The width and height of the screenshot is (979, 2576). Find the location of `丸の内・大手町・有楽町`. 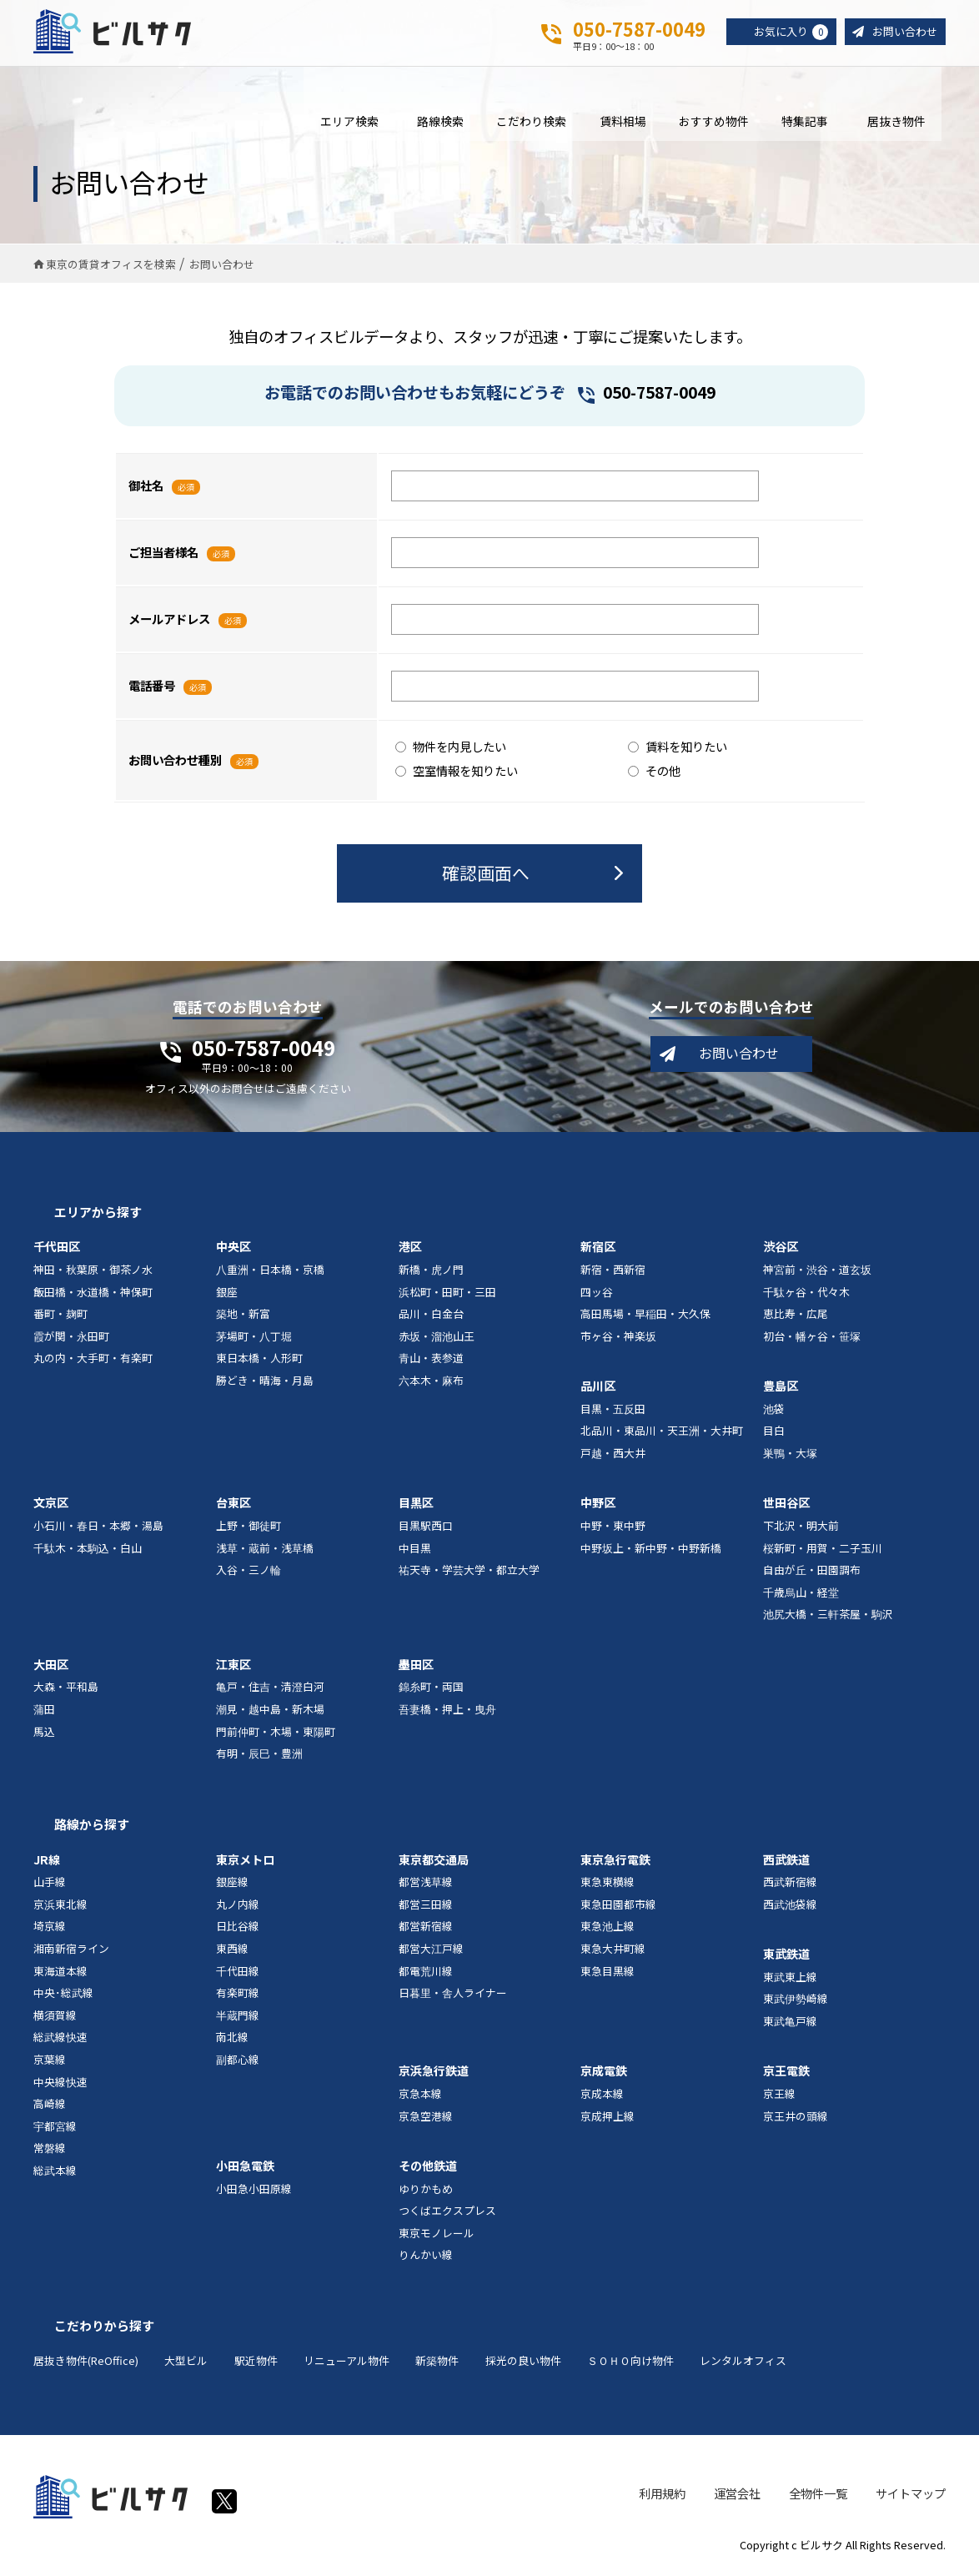

丸の内・大手町・有楽町 is located at coordinates (93, 1362).